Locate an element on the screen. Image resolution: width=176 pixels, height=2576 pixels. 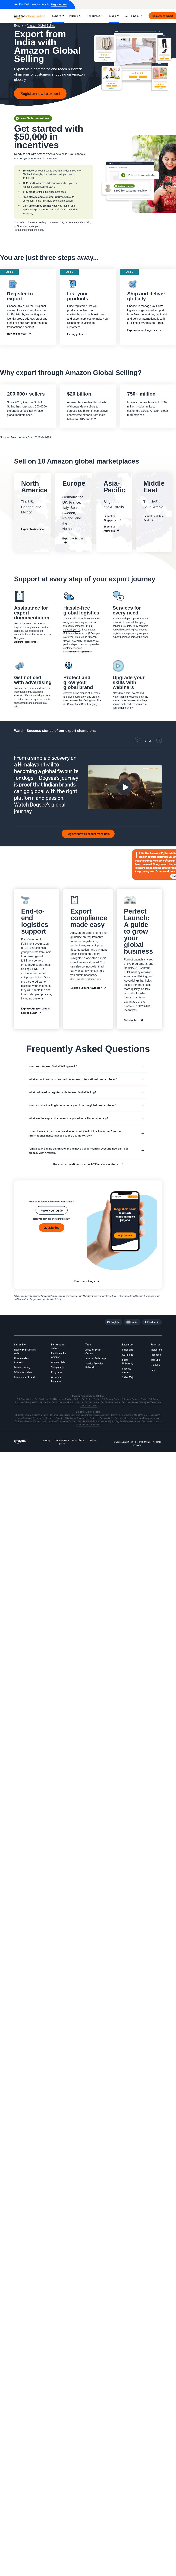
Have more questions on exports? Find answers here is located at coordinates (85, 1164).